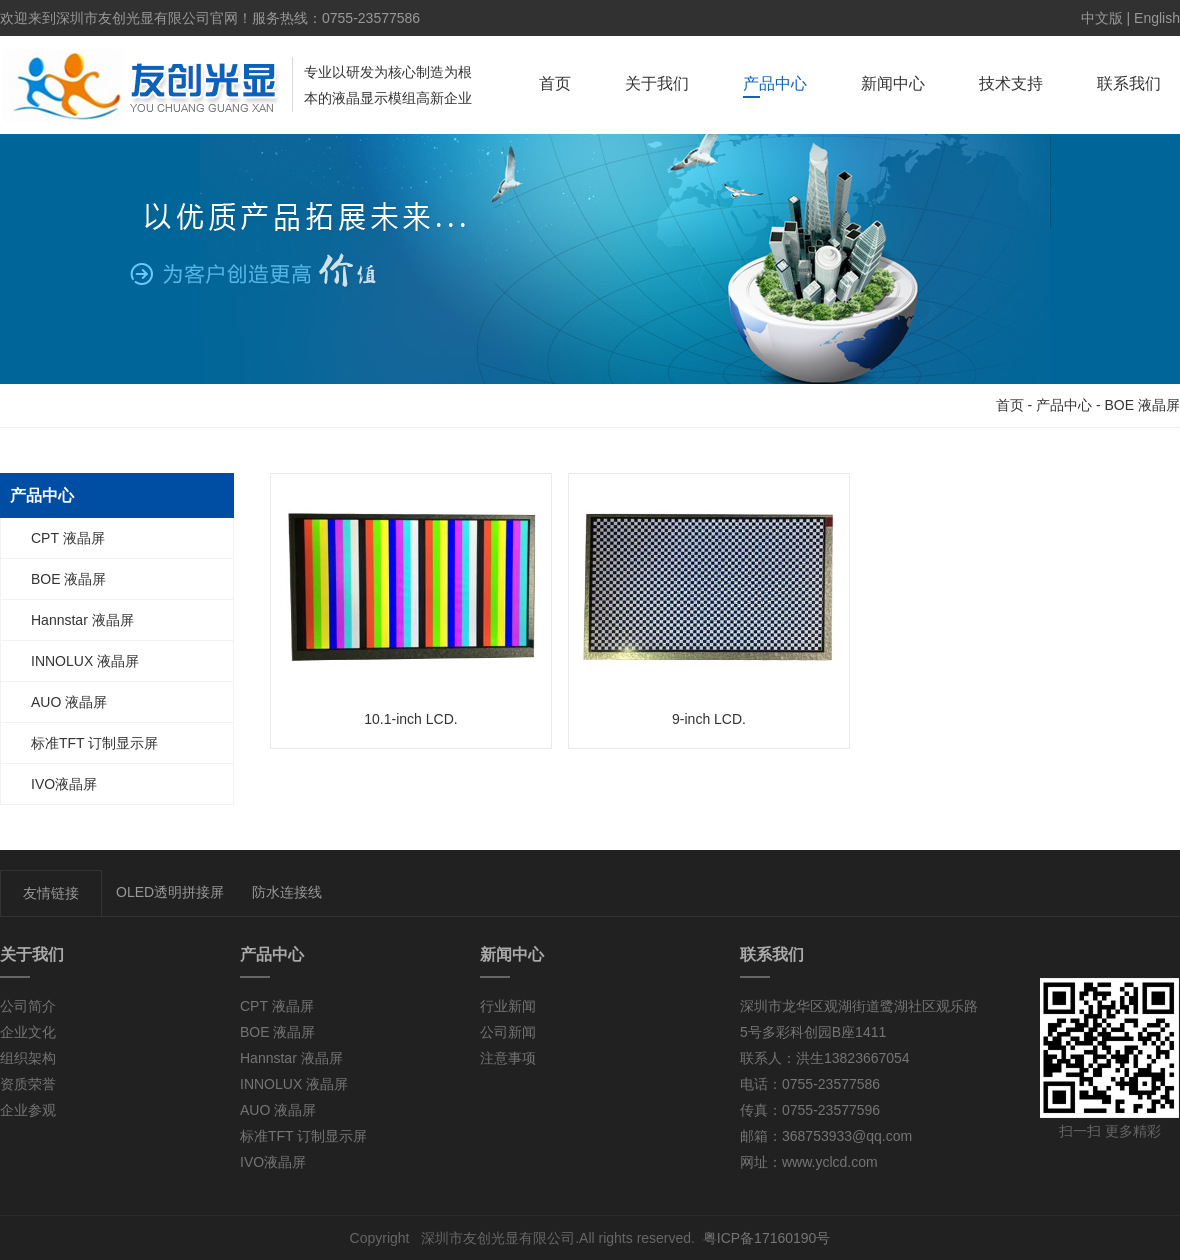 The width and height of the screenshot is (1180, 1260). Describe the element at coordinates (893, 83) in the screenshot. I see `新闻中心` at that location.